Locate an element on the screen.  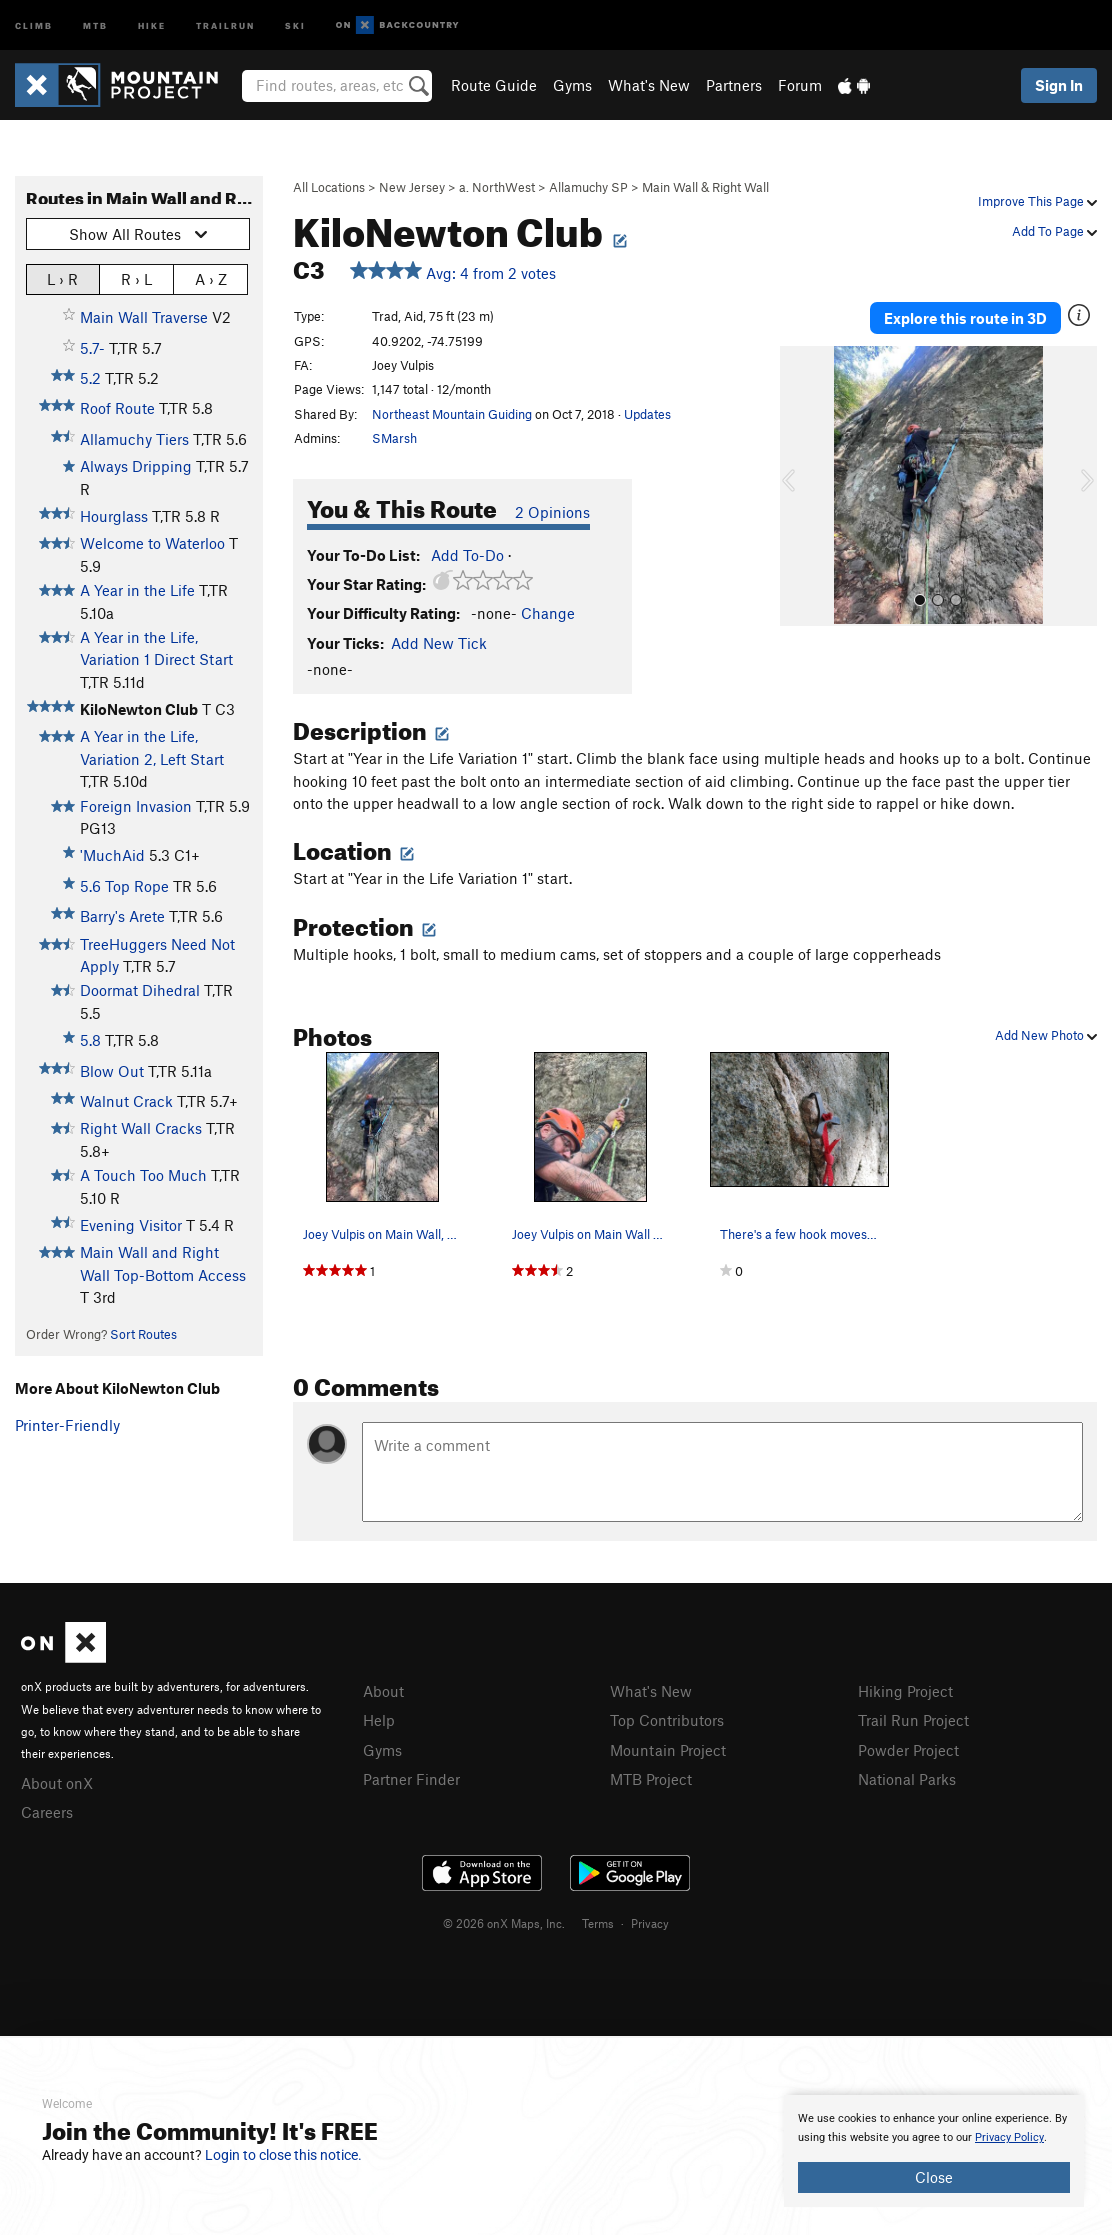
About onX is located at coordinates (57, 1783).